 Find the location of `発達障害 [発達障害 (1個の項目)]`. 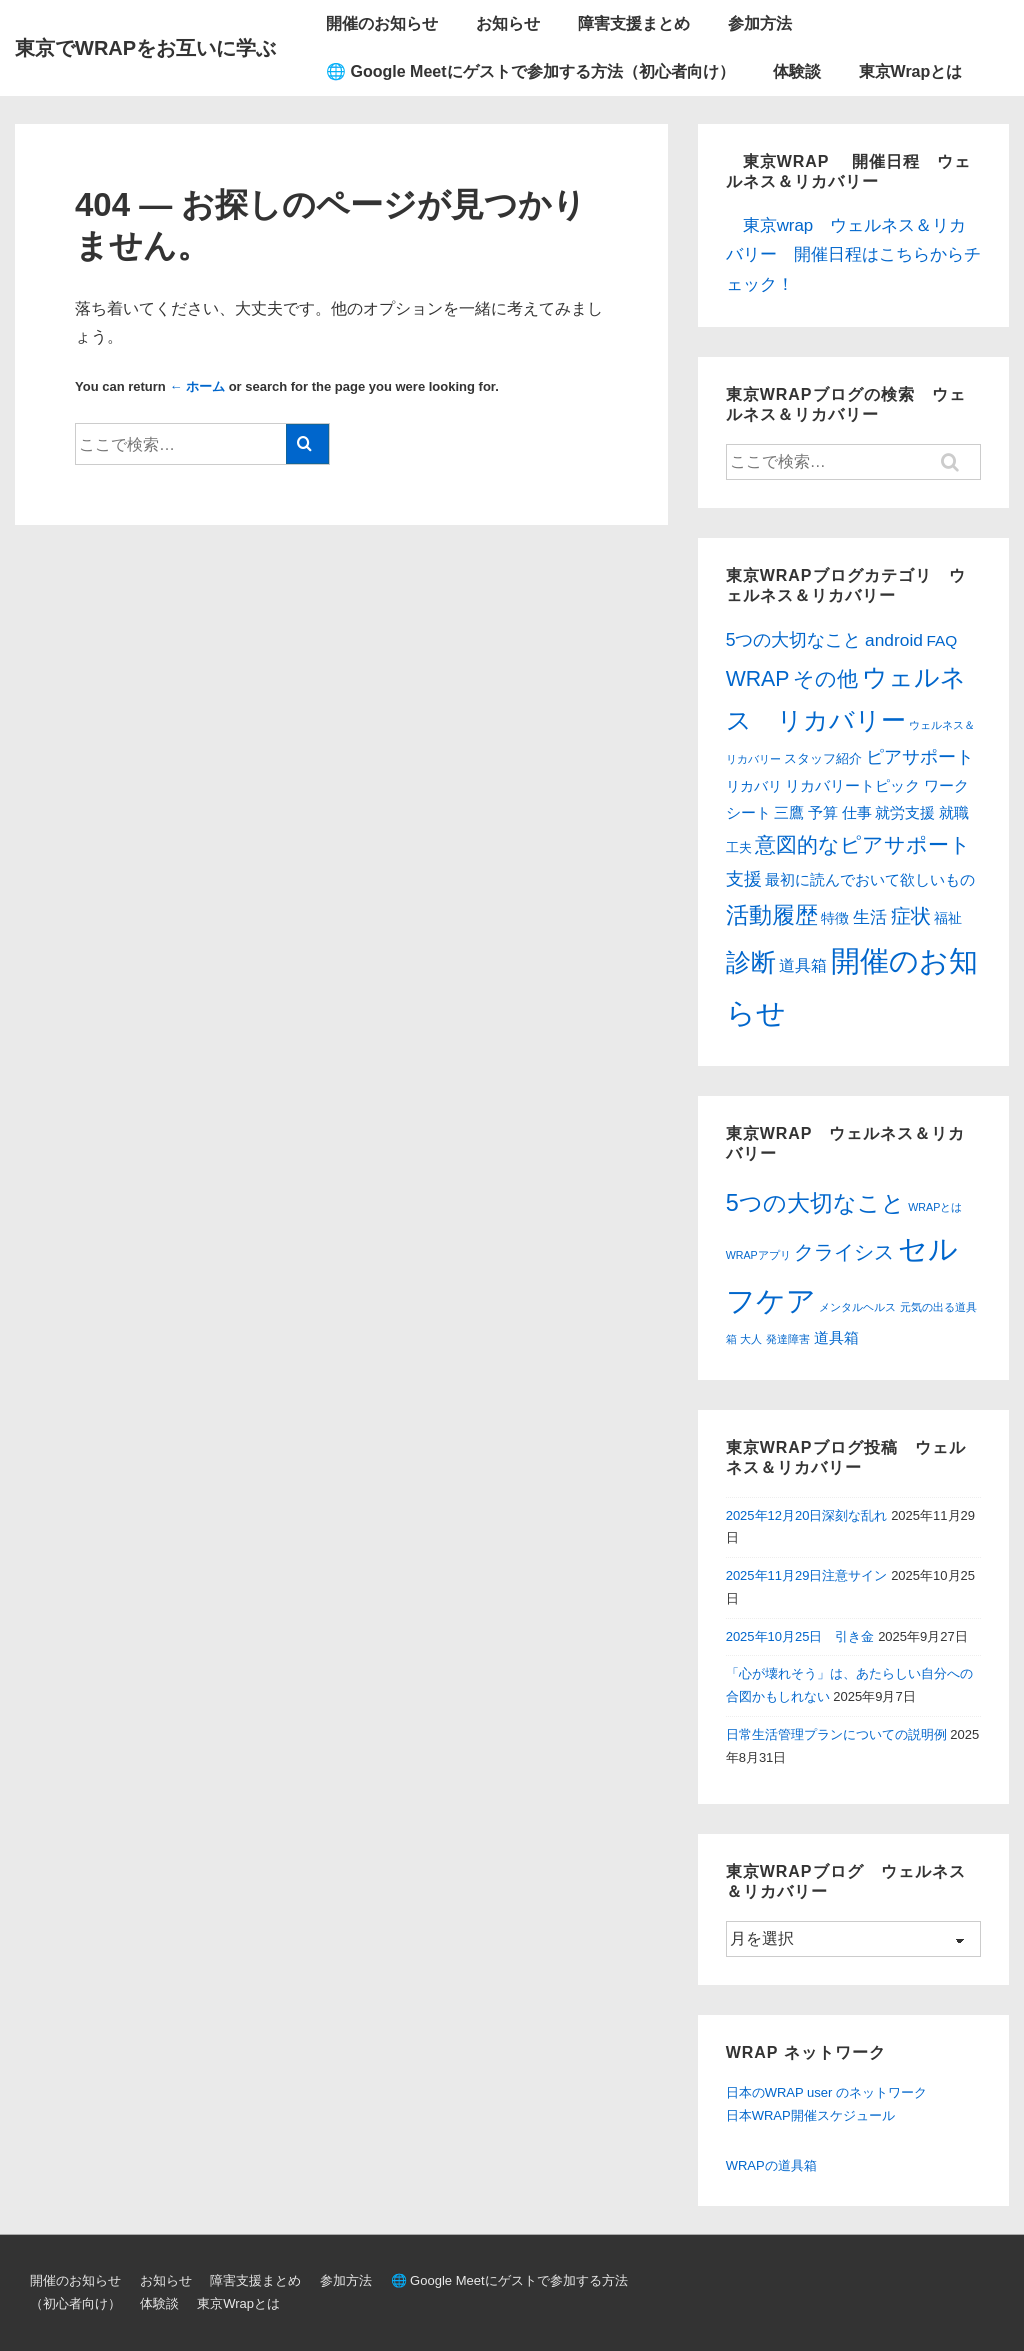

発達障害 [発達障害 (1個の項目)] is located at coordinates (788, 1339).